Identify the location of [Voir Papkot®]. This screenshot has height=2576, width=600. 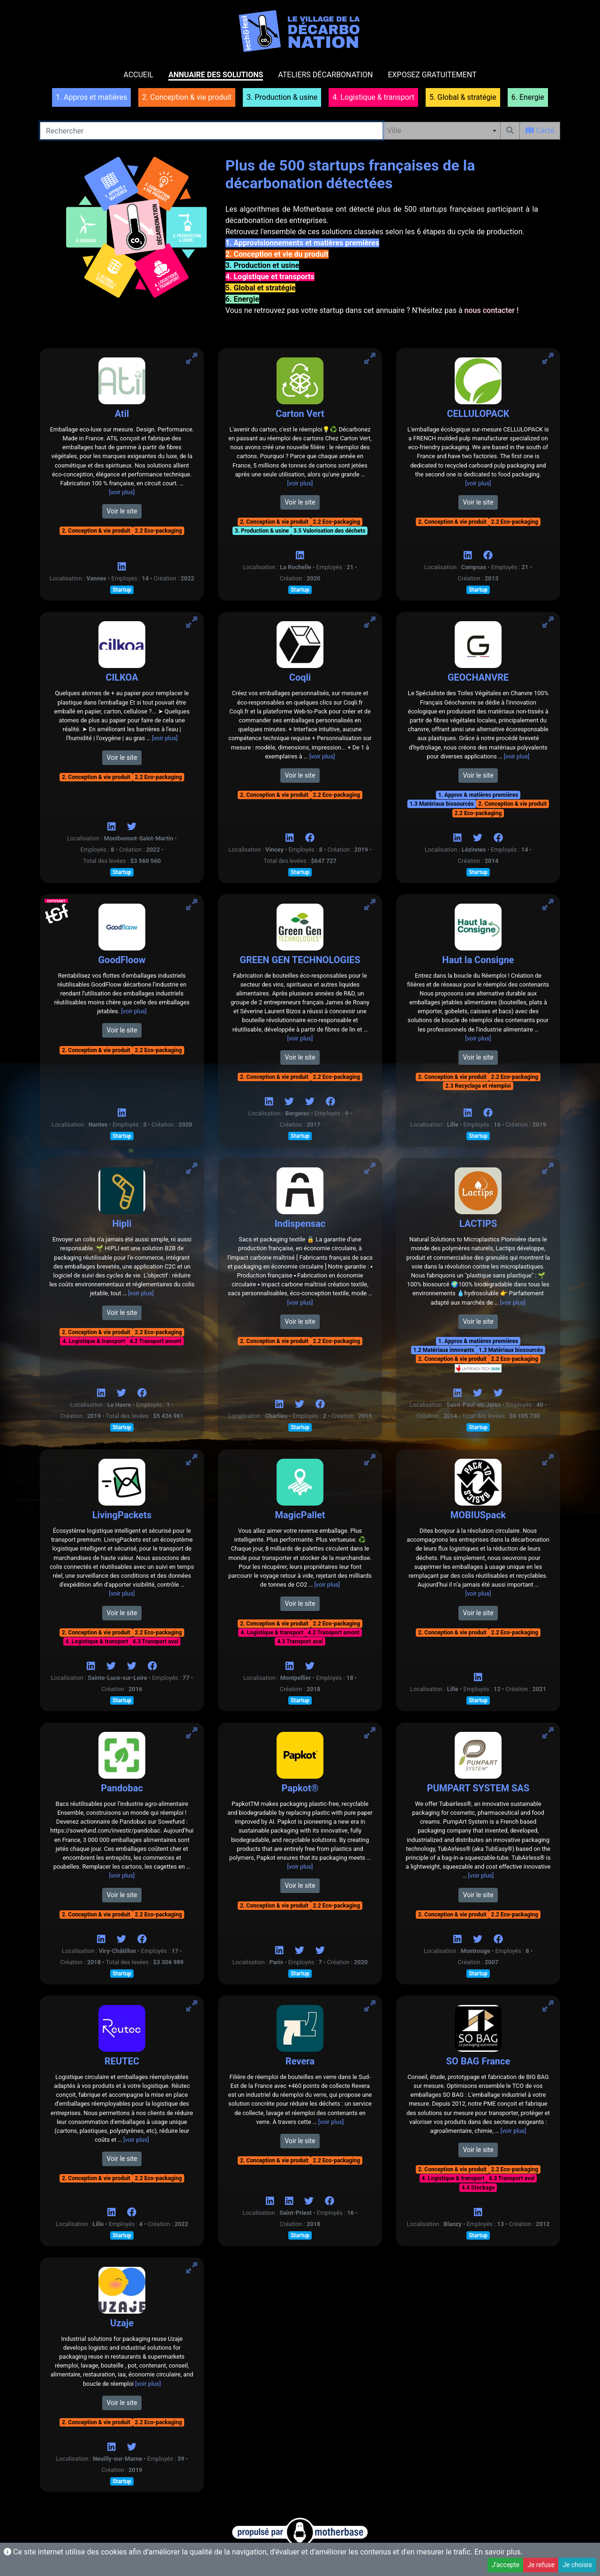
(370, 1733).